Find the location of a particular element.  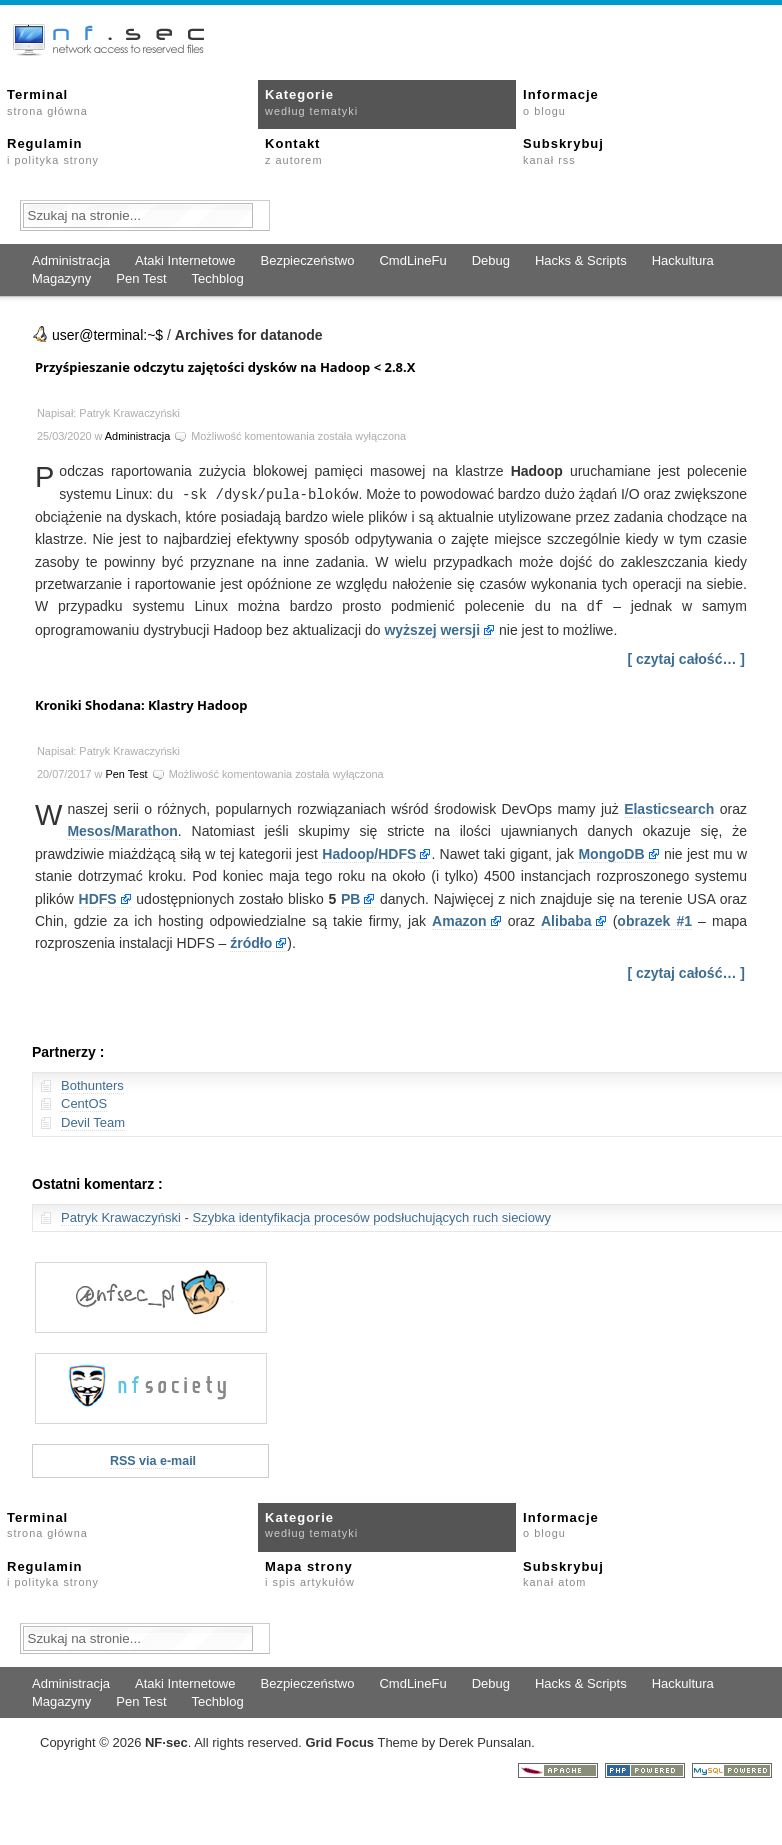

Subskrybuj is located at coordinates (563, 151).